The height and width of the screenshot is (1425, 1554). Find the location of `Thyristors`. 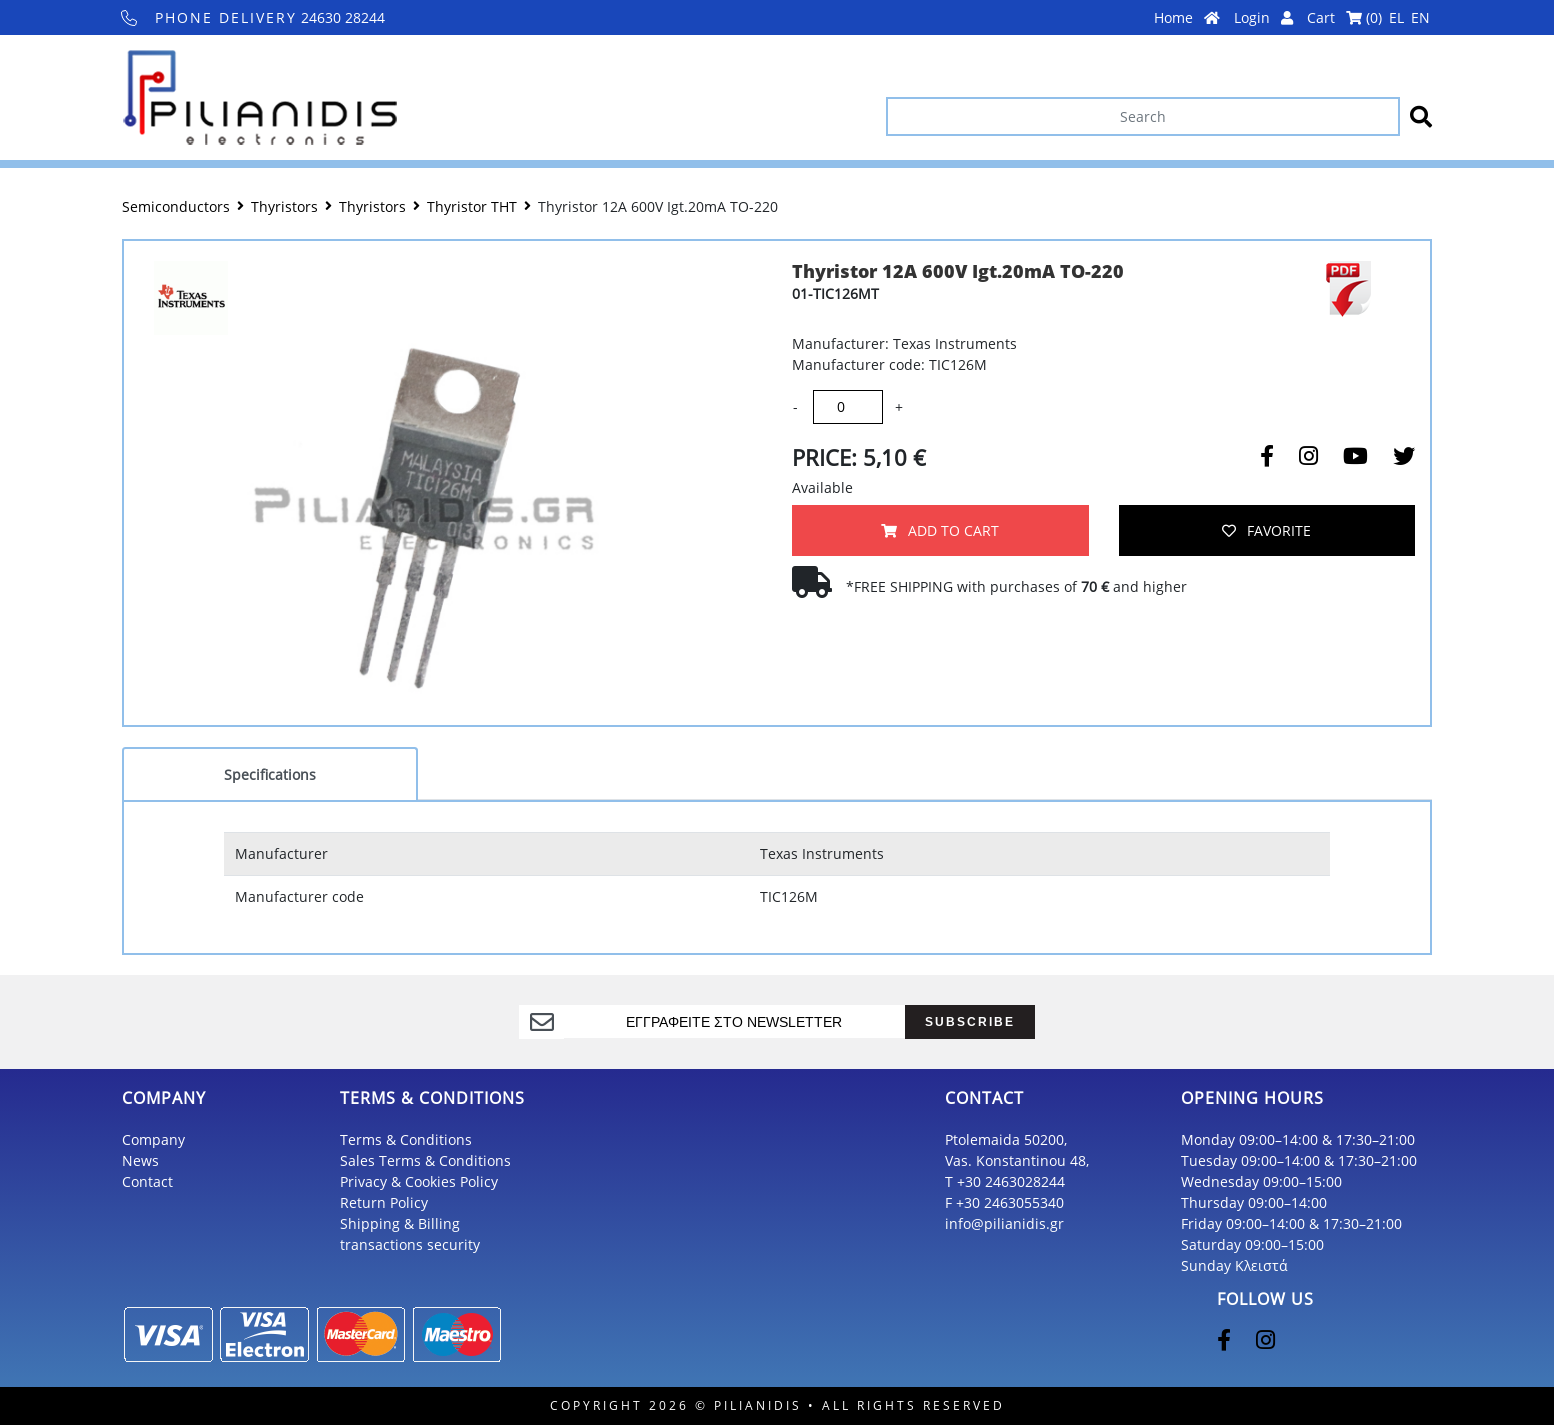

Thyristors is located at coordinates (284, 206).